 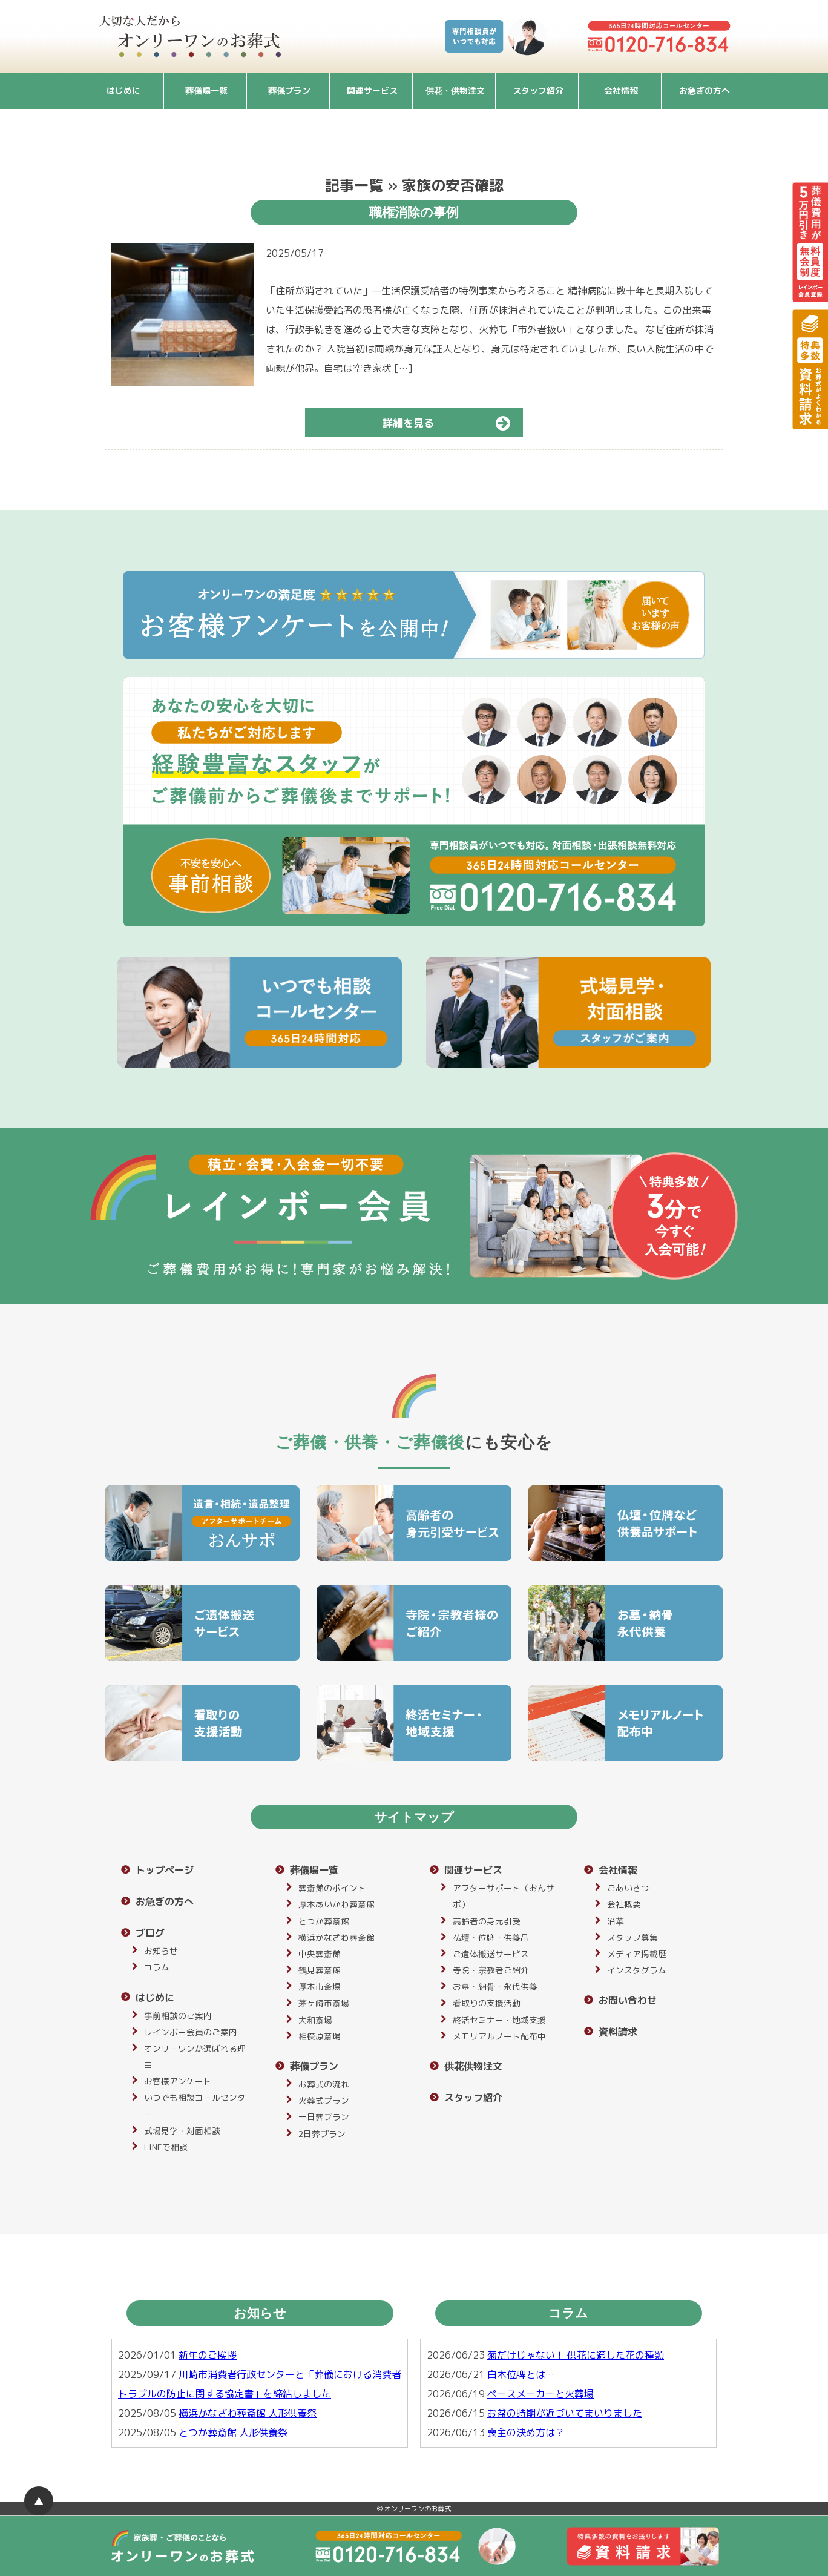 I want to click on 事前相談のご案内, so click(x=178, y=2015).